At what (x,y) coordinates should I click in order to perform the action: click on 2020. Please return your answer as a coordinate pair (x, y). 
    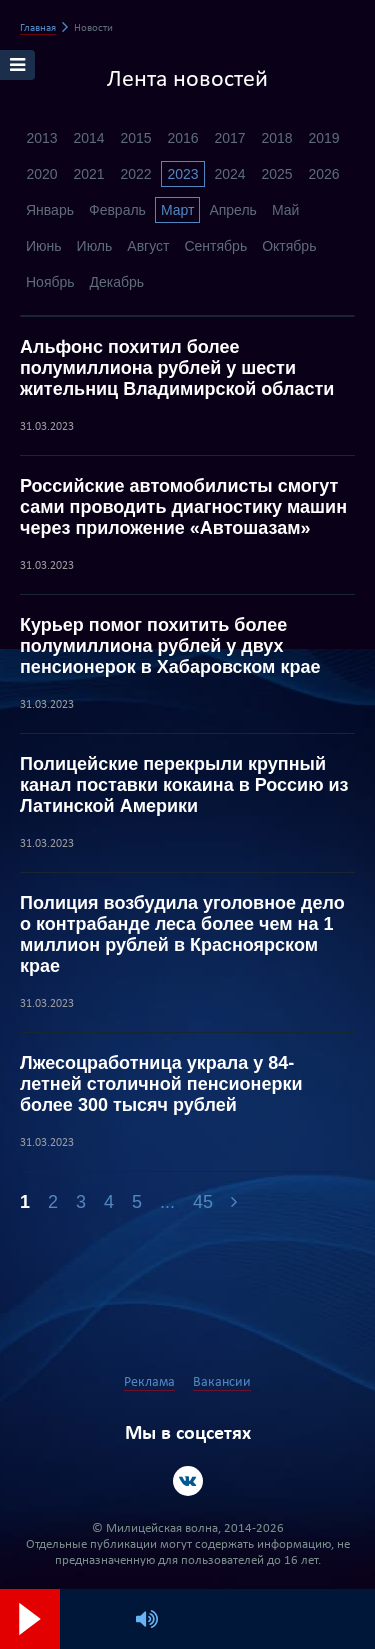
    Looking at the image, I should click on (41, 174).